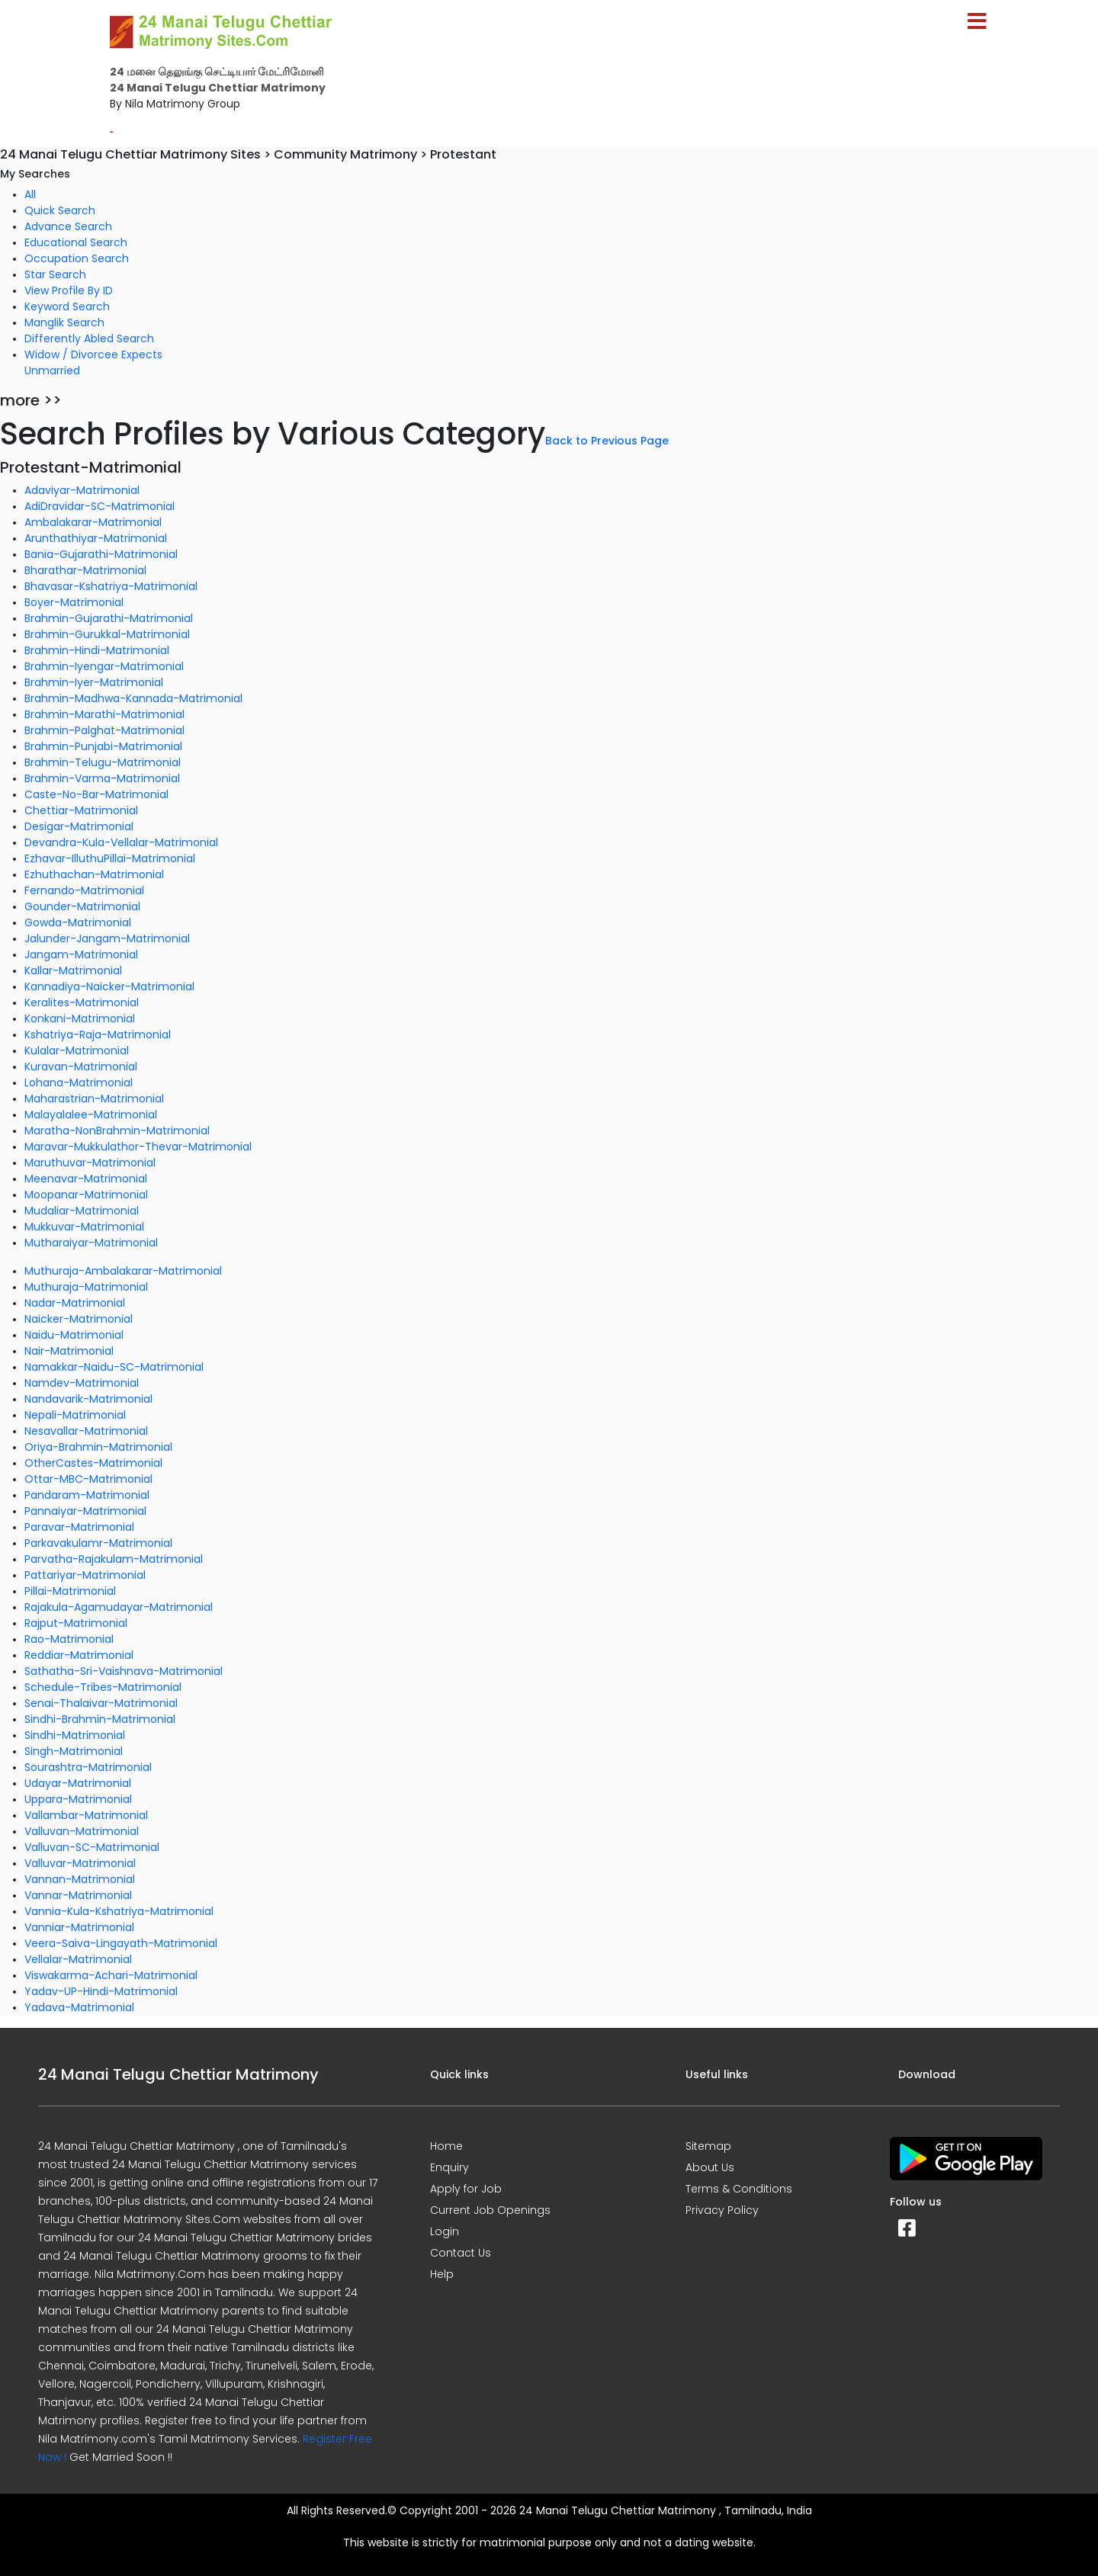 Image resolution: width=1098 pixels, height=2576 pixels. What do you see at coordinates (70, 1591) in the screenshot?
I see `Pillai-Matrimonial` at bounding box center [70, 1591].